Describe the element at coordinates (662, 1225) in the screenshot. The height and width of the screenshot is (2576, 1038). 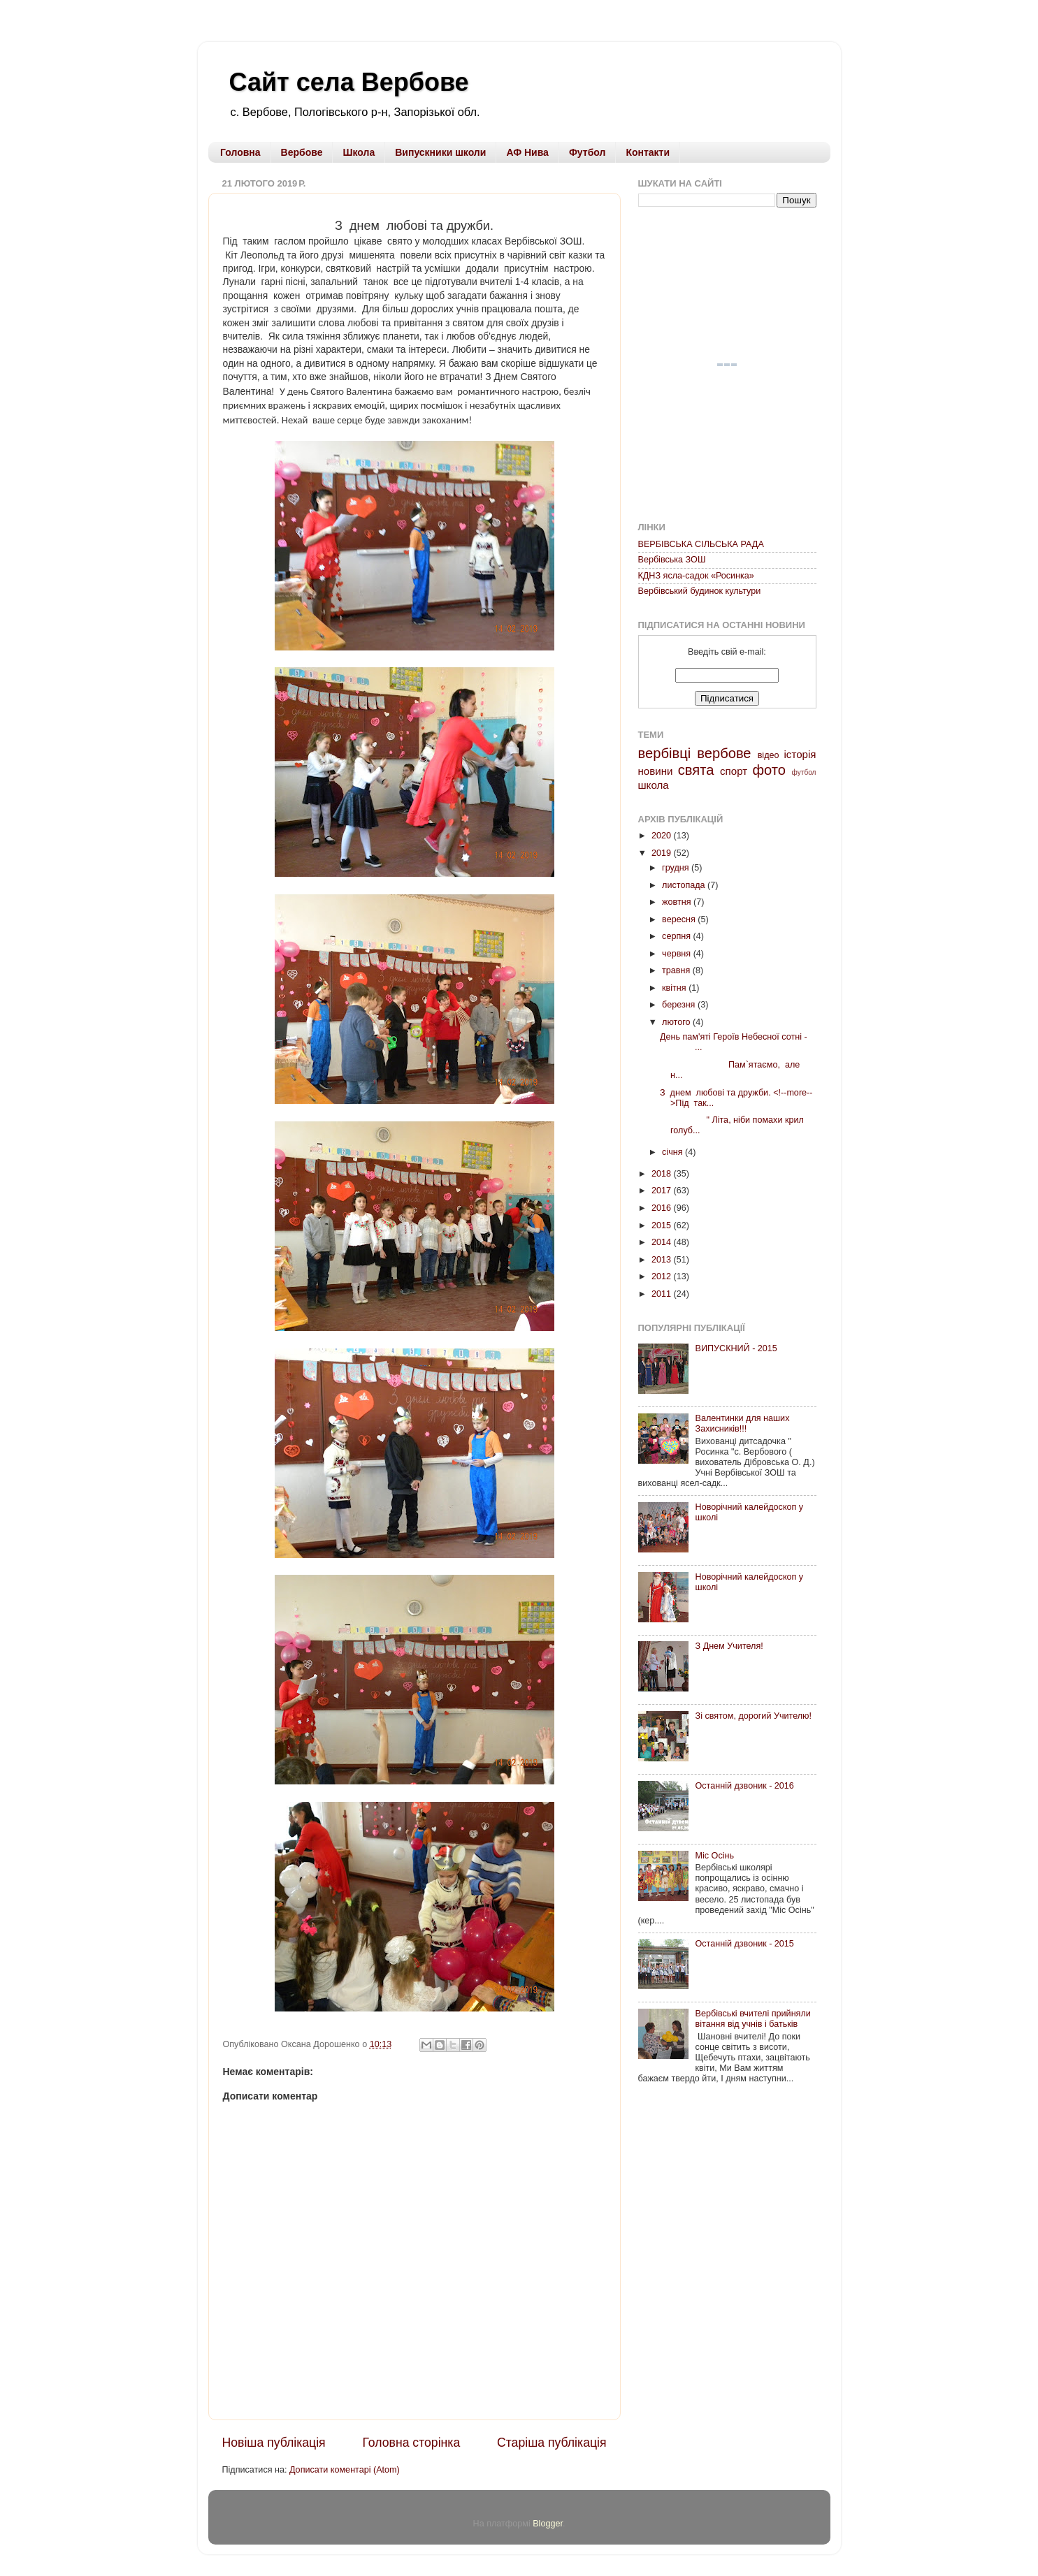
I see `2015` at that location.